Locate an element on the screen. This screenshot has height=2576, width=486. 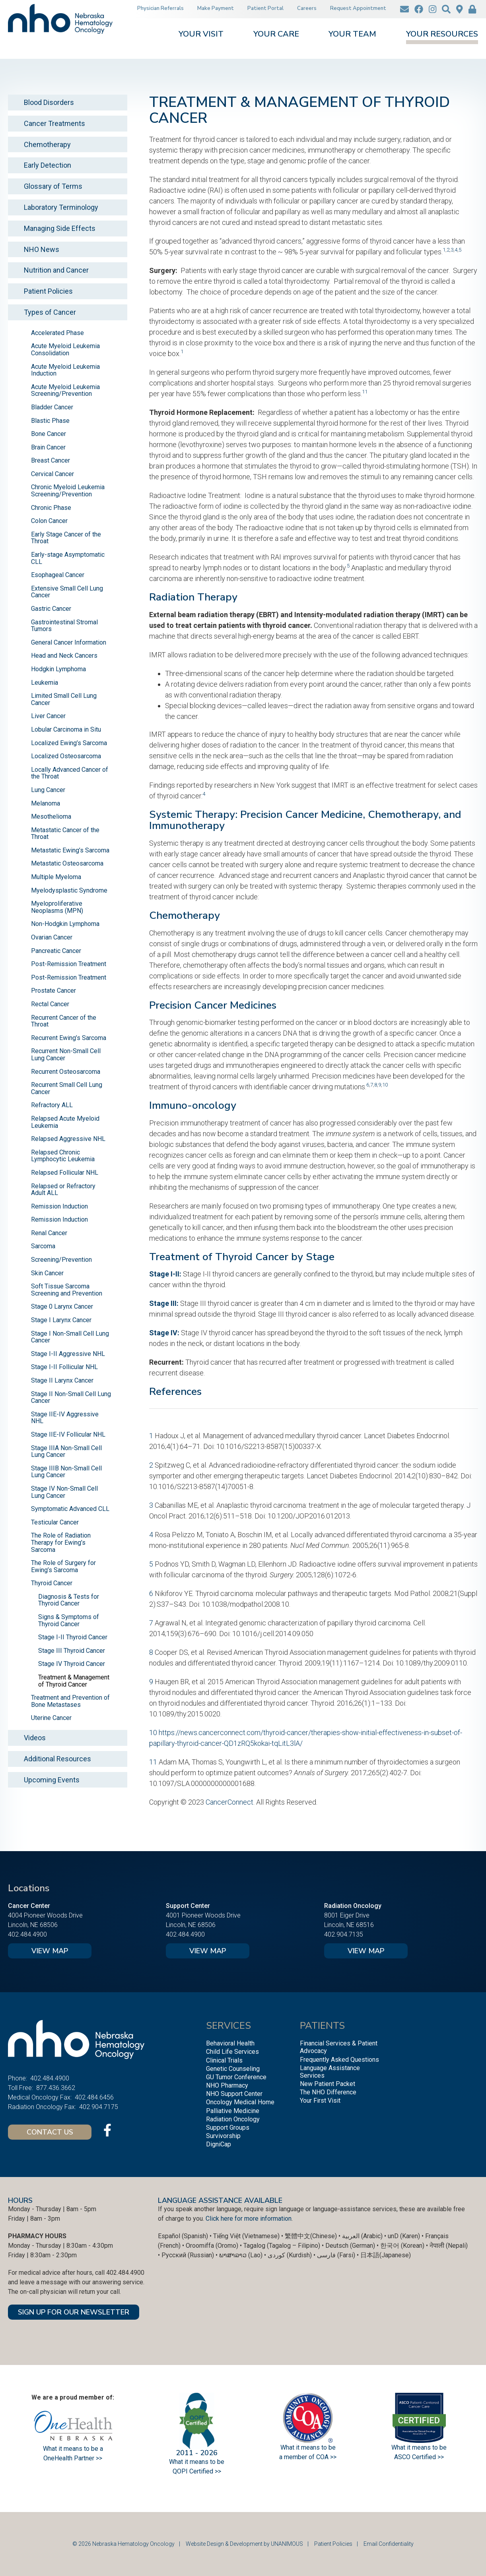
Uterine Cancer is located at coordinates (51, 1718).